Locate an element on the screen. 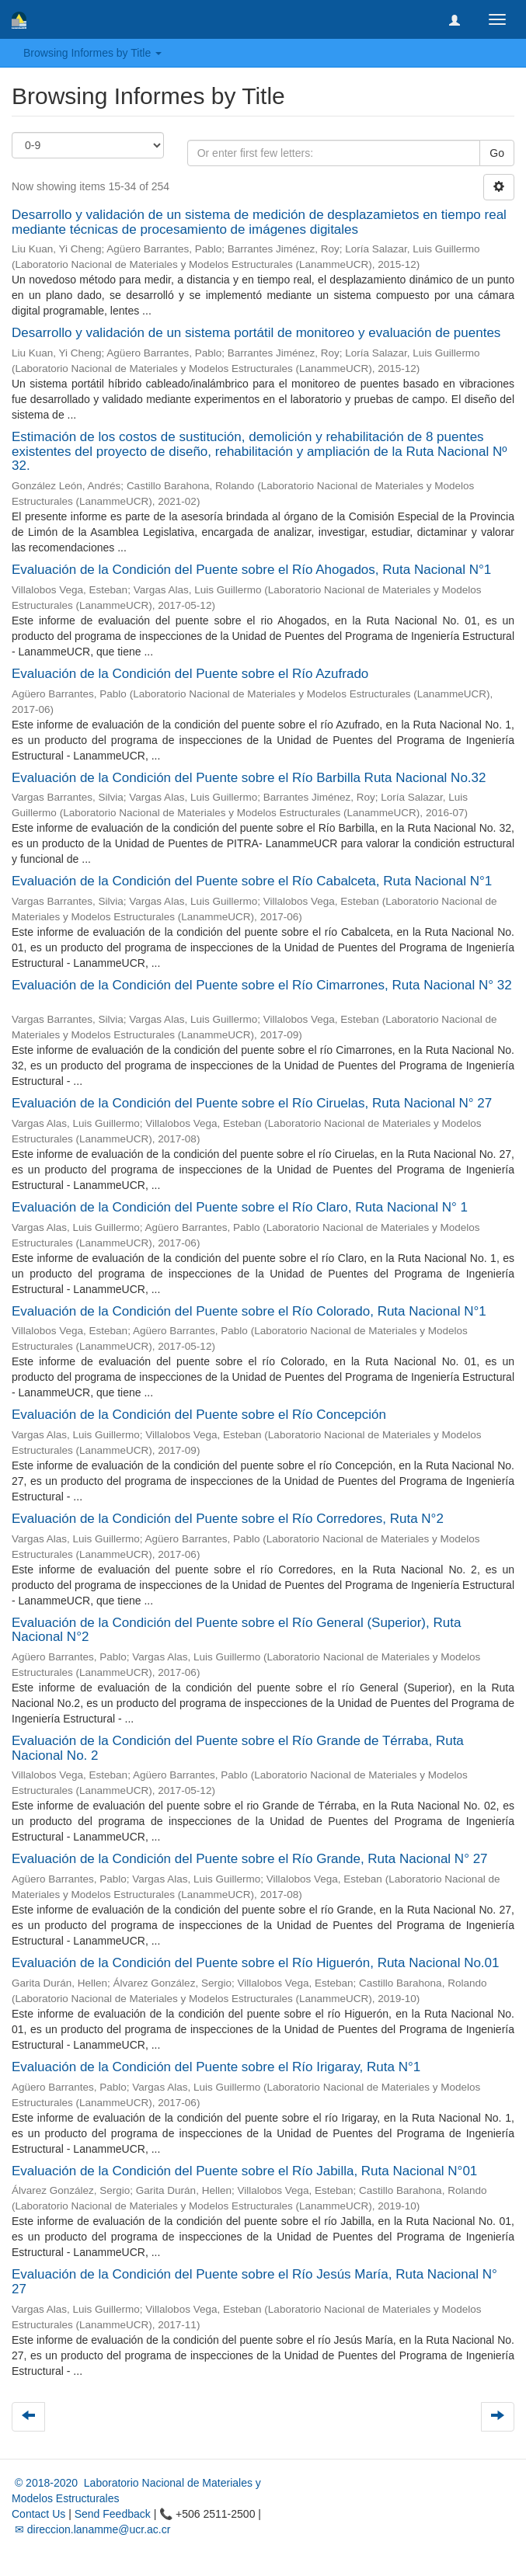 Image resolution: width=526 pixels, height=2576 pixels. Evaluación de la Condición del Puente sobre el Río Corredores, Ruta N°2 is located at coordinates (228, 1518).